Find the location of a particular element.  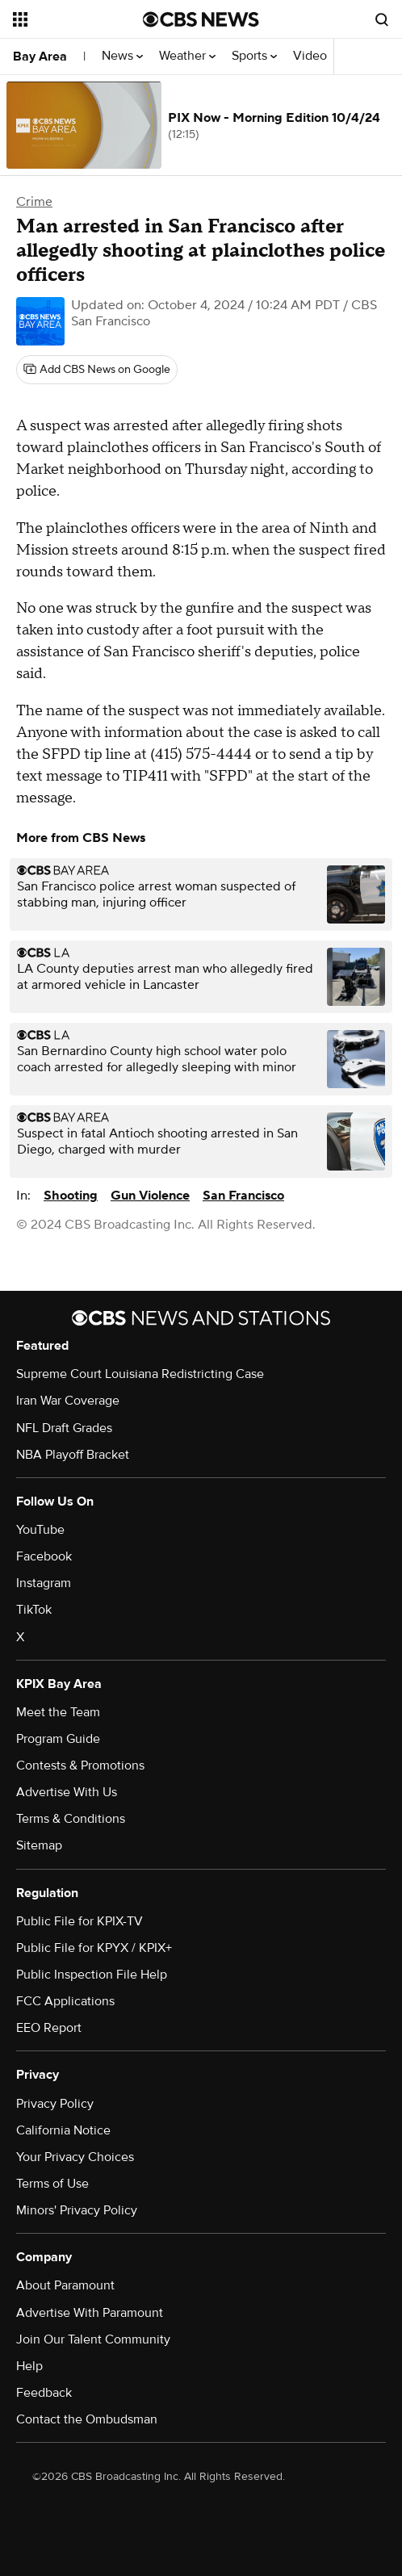

Shooting is located at coordinates (71, 1195).